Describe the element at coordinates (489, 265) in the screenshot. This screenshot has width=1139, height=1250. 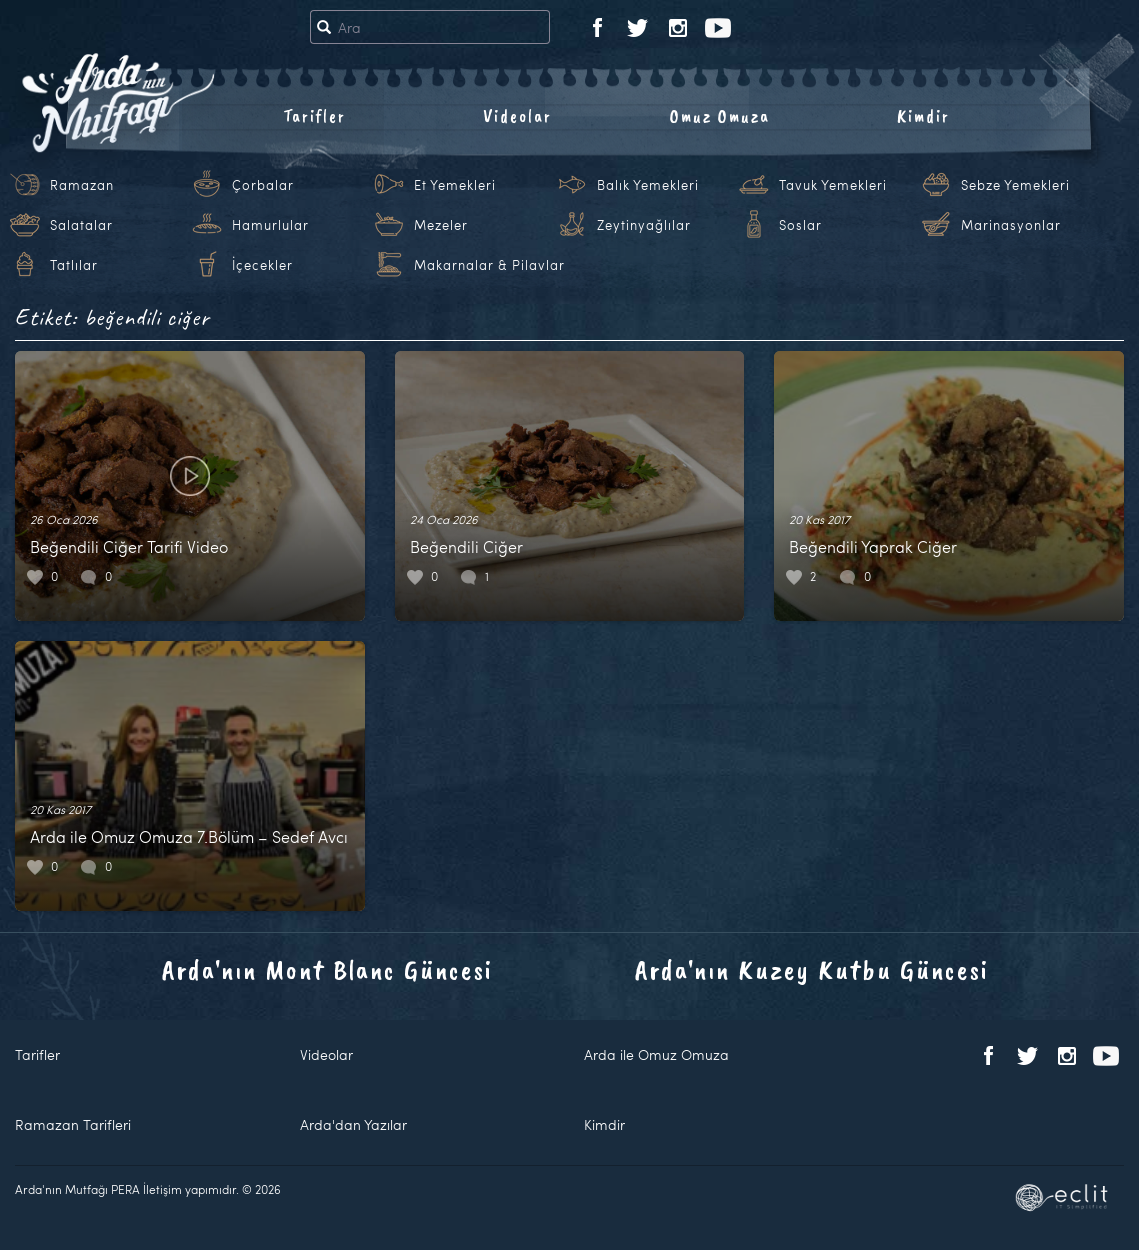
I see `Makarnalar & Pilavlar` at that location.